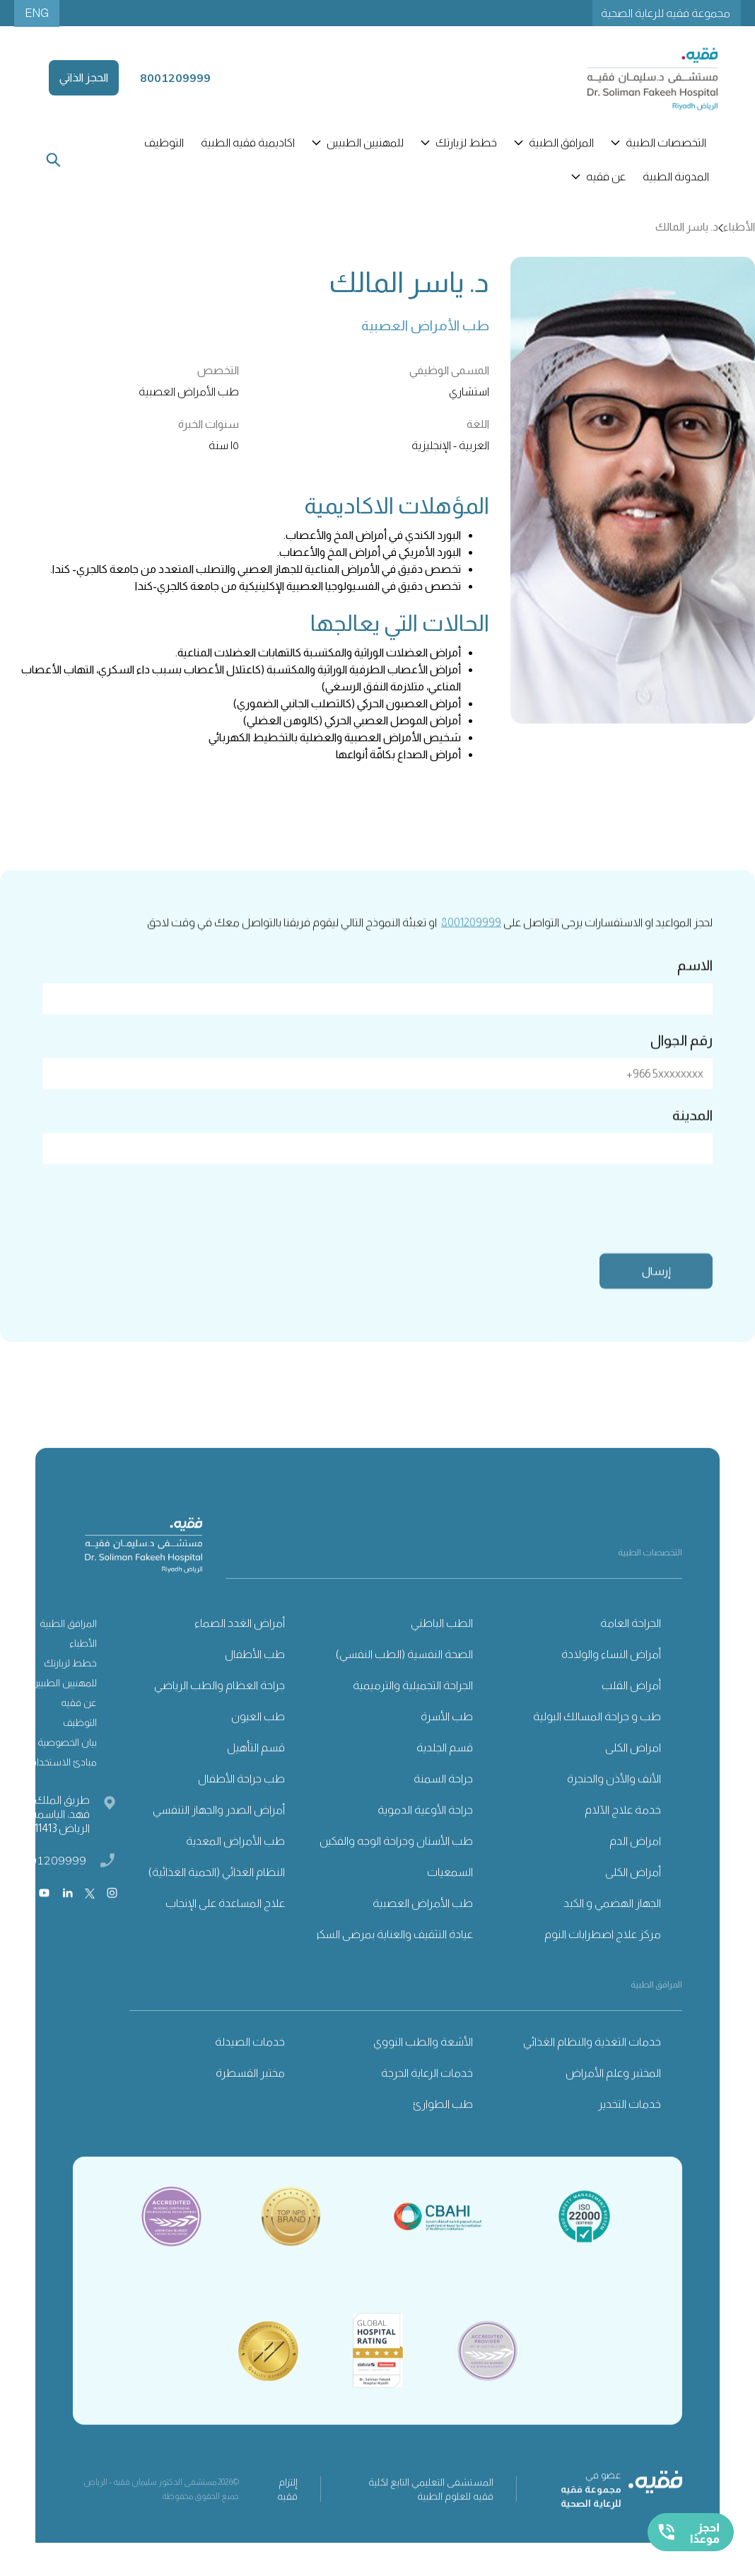  I want to click on الأنف والأذن والحنجرة, so click(614, 1800).